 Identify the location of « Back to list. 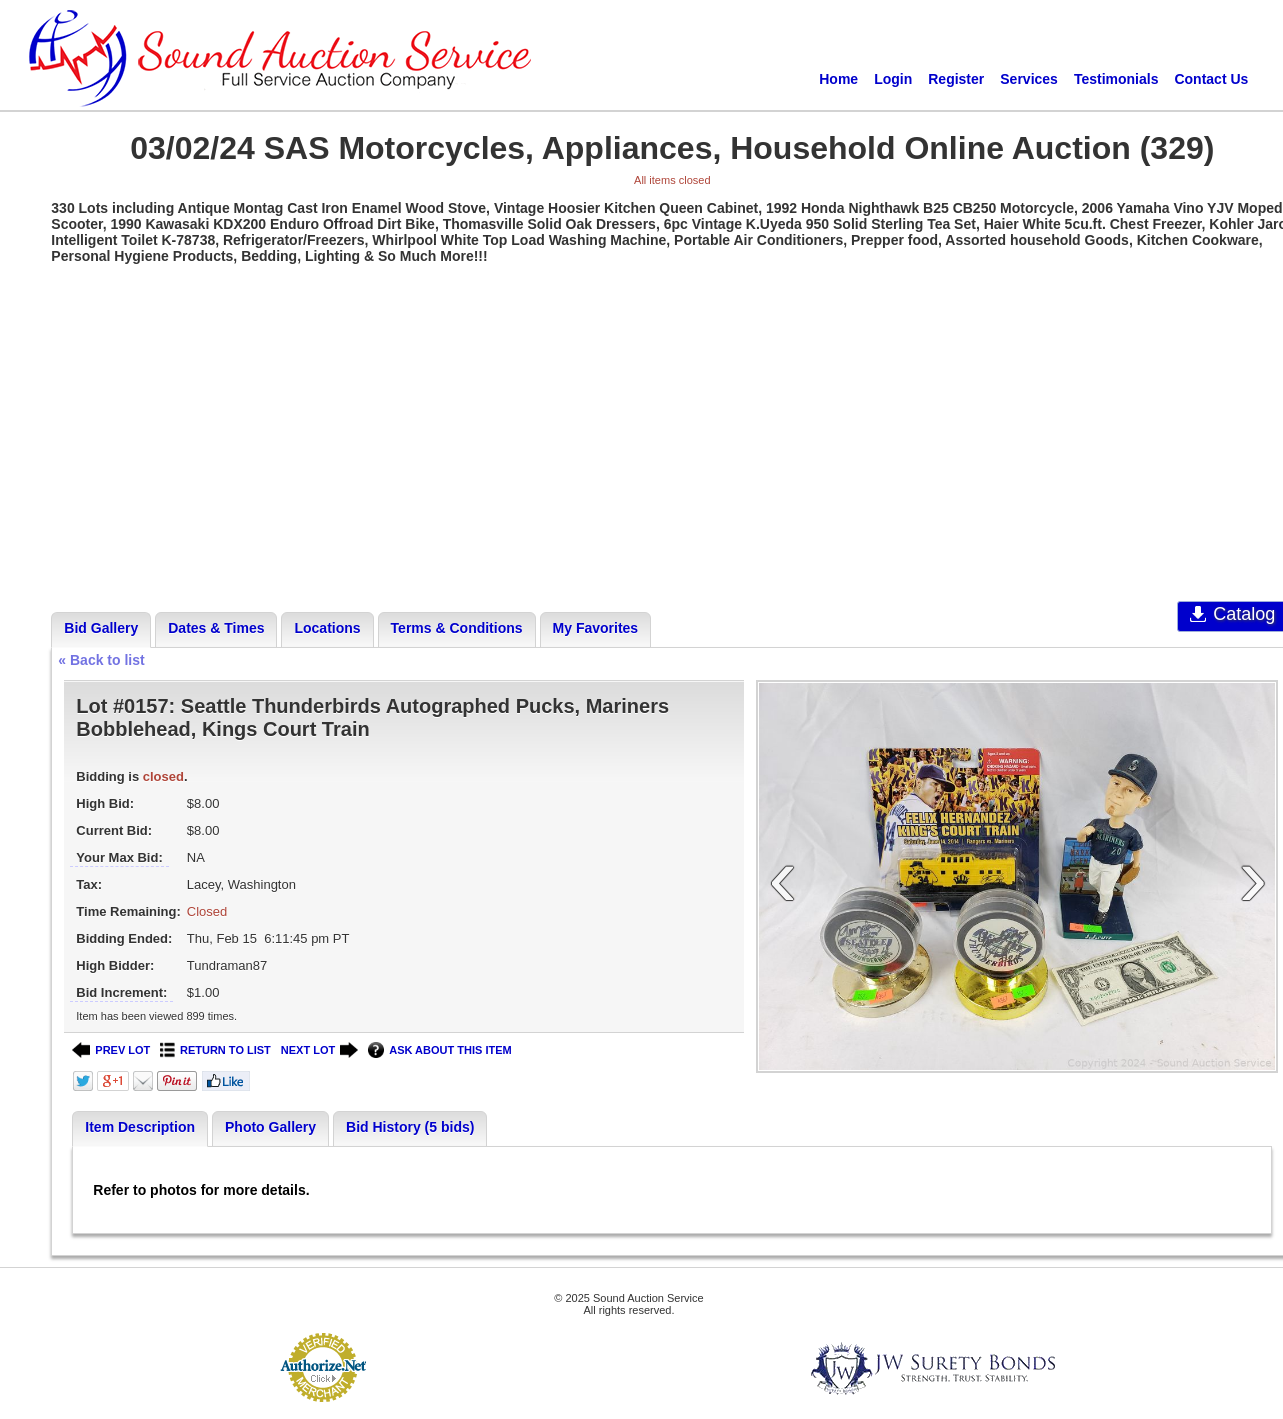
(101, 660).